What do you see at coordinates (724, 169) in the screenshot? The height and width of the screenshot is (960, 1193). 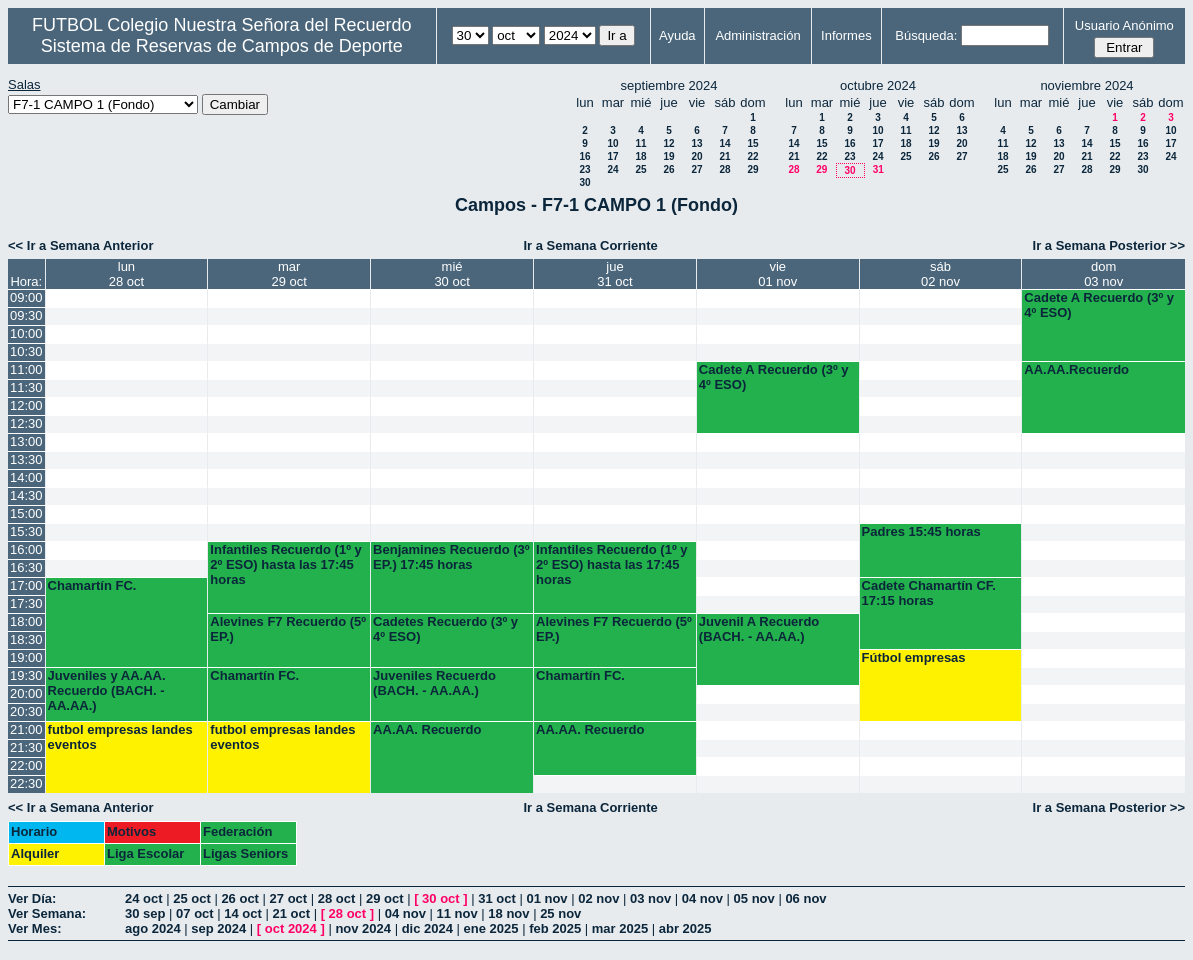 I see `28` at bounding box center [724, 169].